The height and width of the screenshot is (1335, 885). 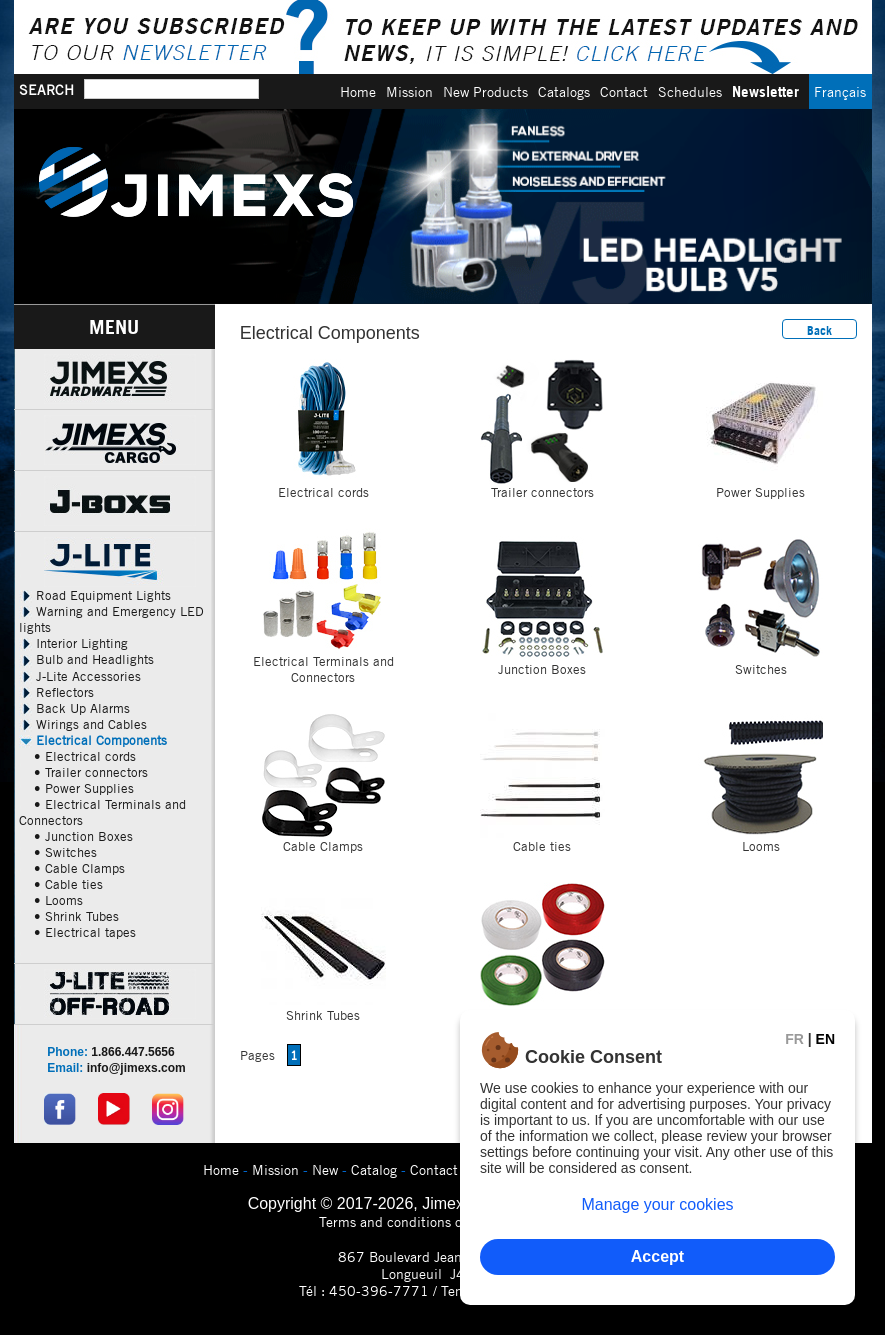 What do you see at coordinates (690, 91) in the screenshot?
I see `Schedules` at bounding box center [690, 91].